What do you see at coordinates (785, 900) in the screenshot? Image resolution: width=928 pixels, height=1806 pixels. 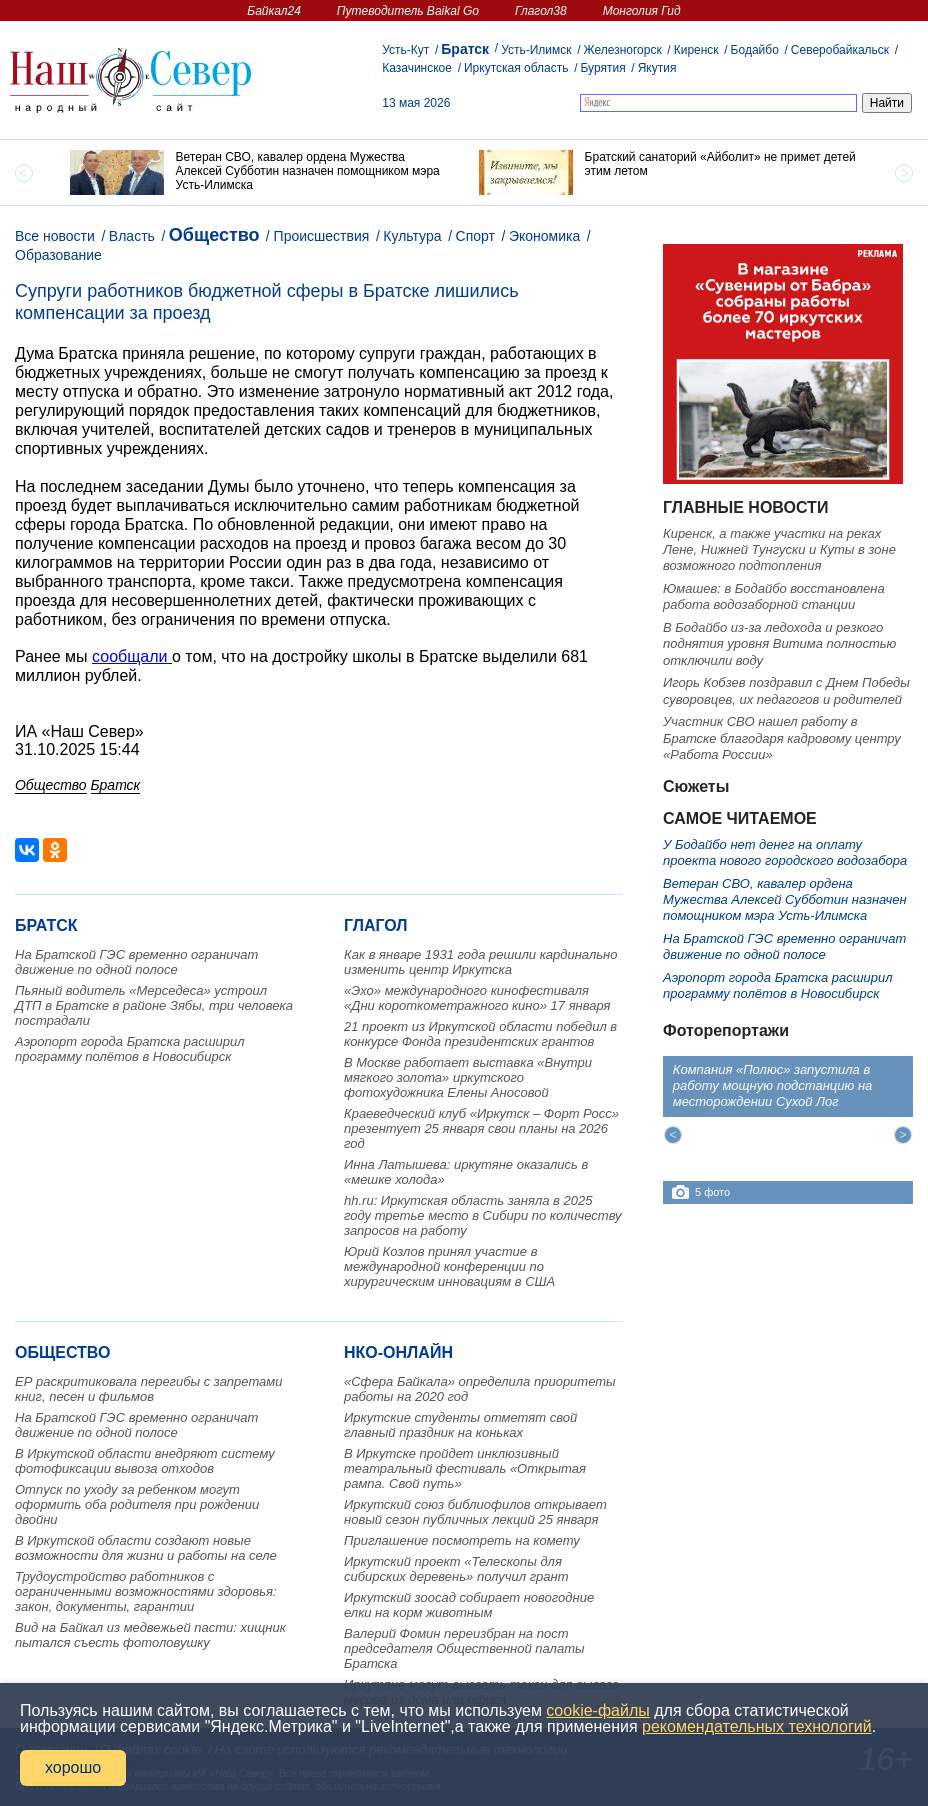 I see `Ветеран СВО, кавалер ордена Мужества Алексей Субботин назначен помощником мэра Усть-Илимска` at bounding box center [785, 900].